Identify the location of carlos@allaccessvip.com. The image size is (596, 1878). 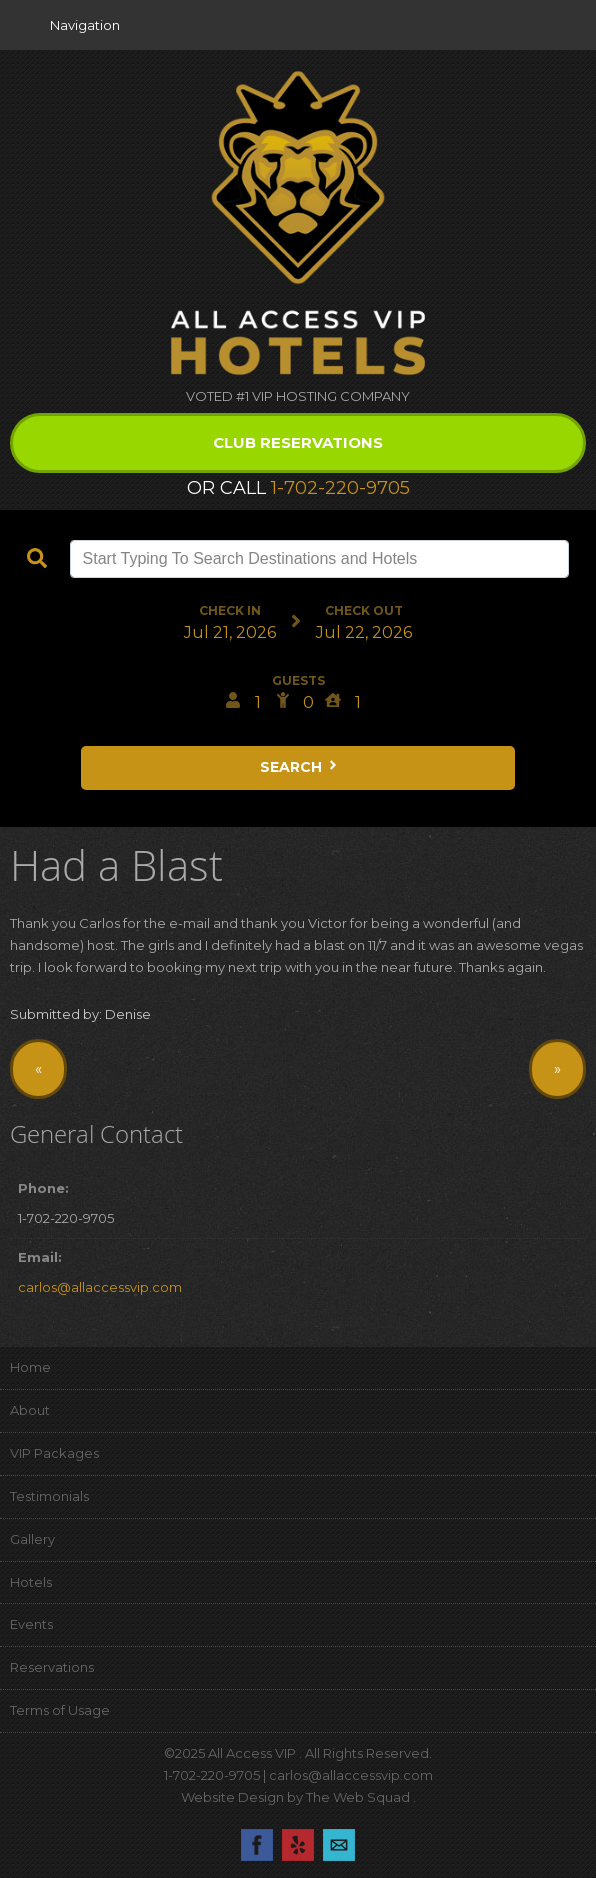
(100, 1287).